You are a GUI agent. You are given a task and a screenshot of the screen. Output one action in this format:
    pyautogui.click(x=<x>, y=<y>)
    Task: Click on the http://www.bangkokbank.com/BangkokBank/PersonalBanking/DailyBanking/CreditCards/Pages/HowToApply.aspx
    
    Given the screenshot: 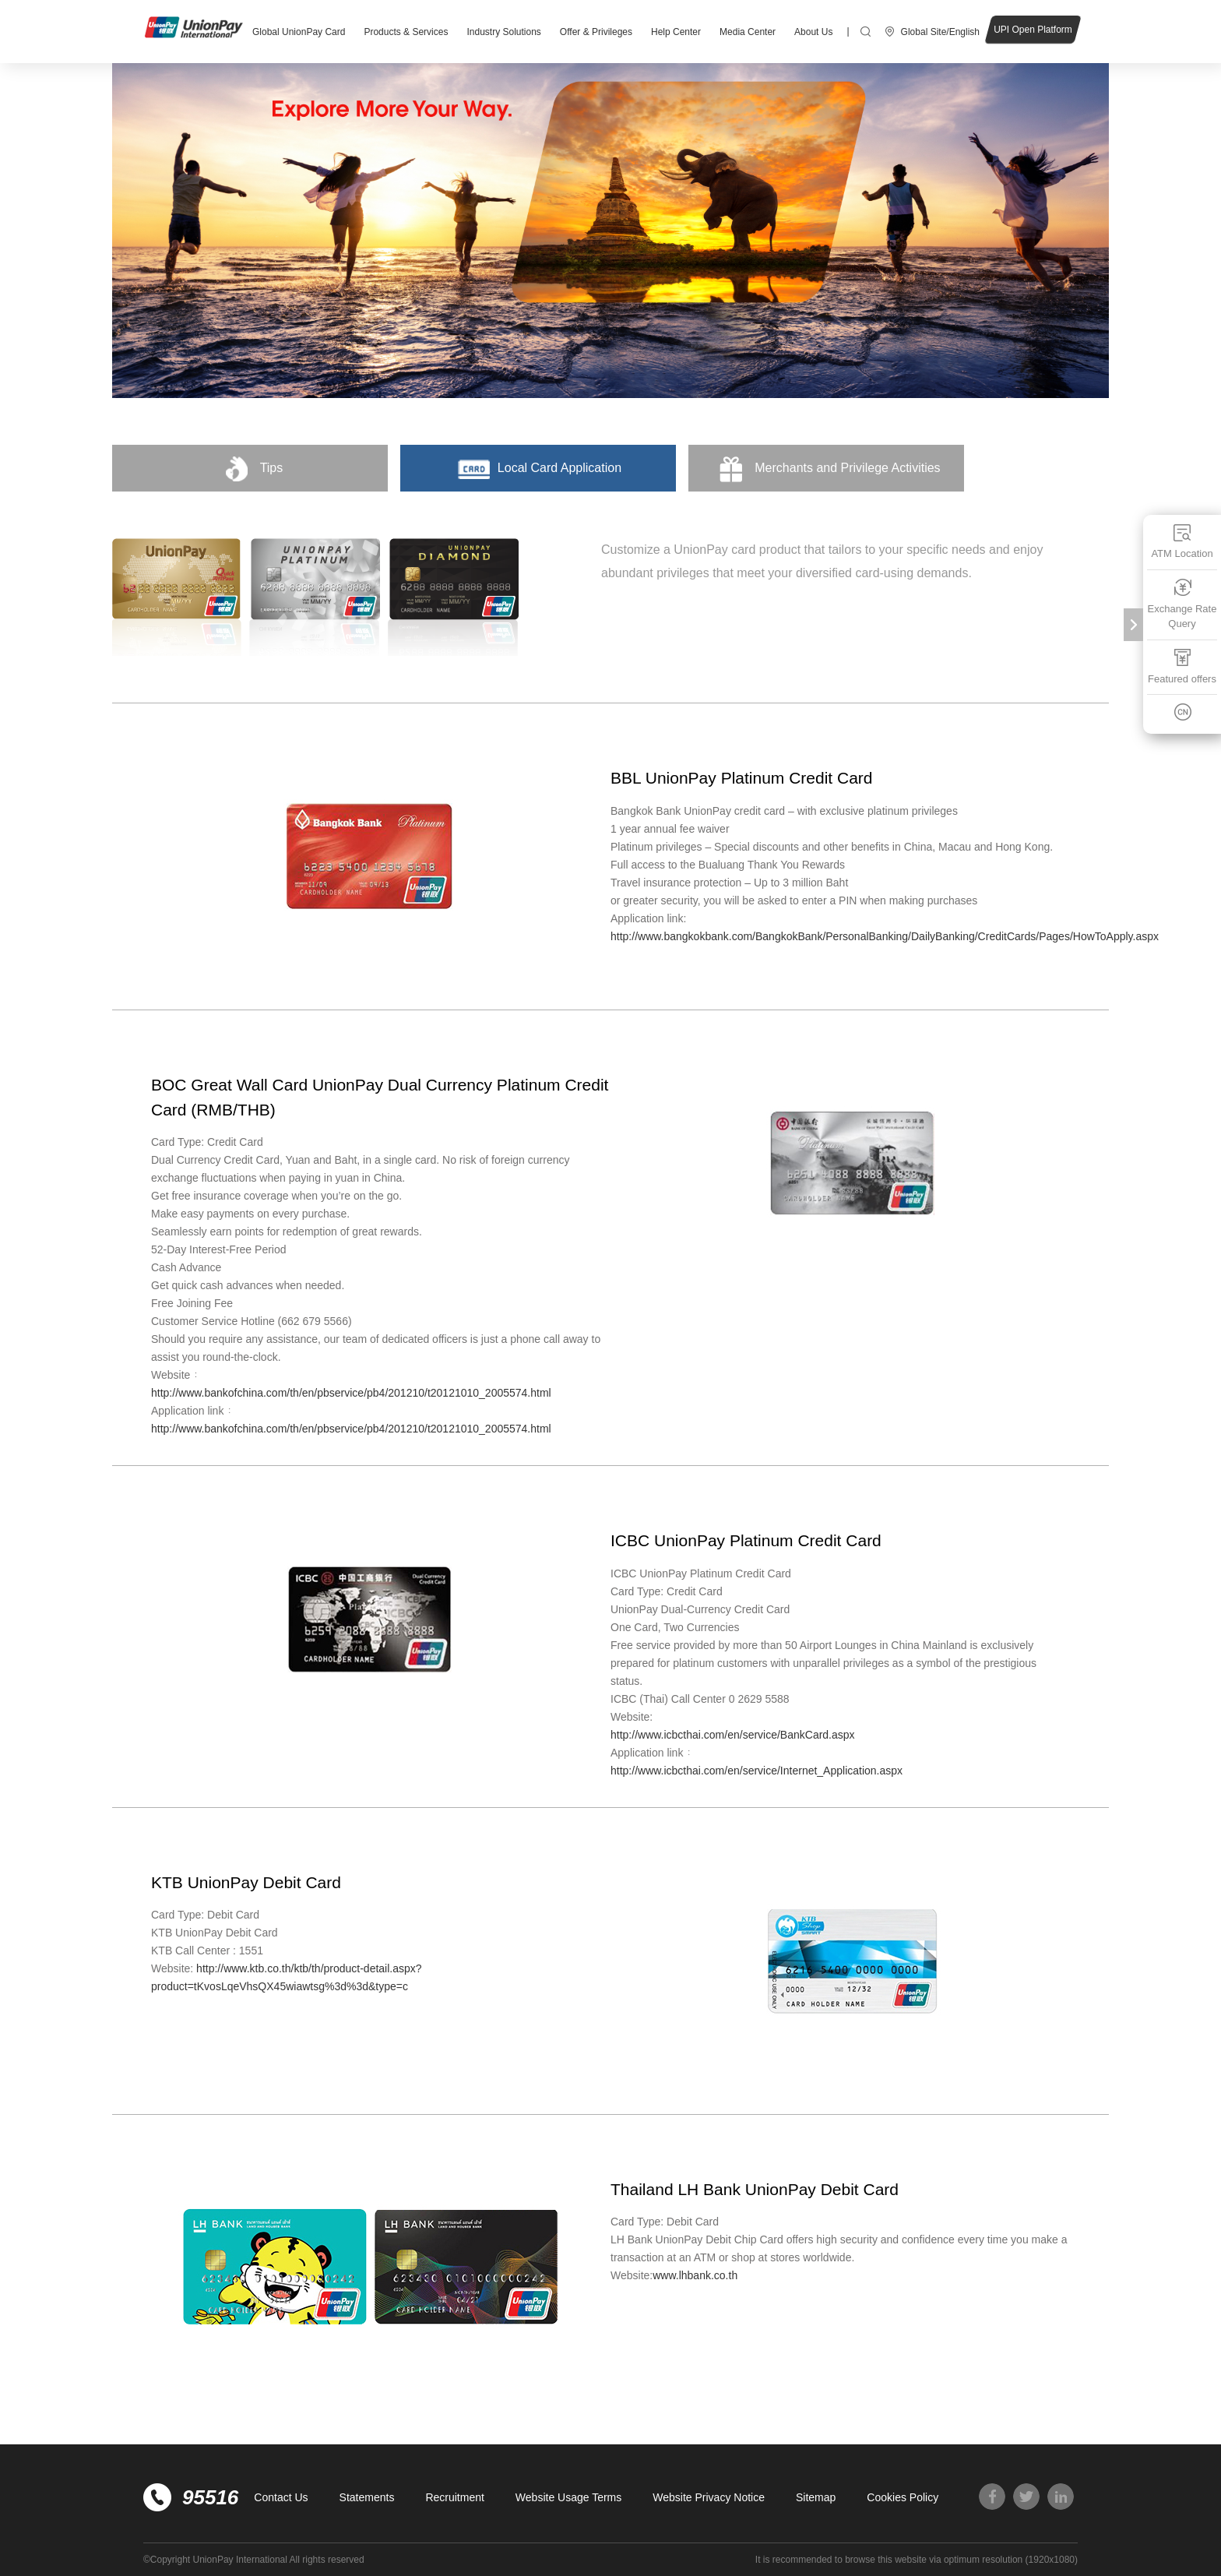 What is the action you would take?
    pyautogui.click(x=884, y=936)
    